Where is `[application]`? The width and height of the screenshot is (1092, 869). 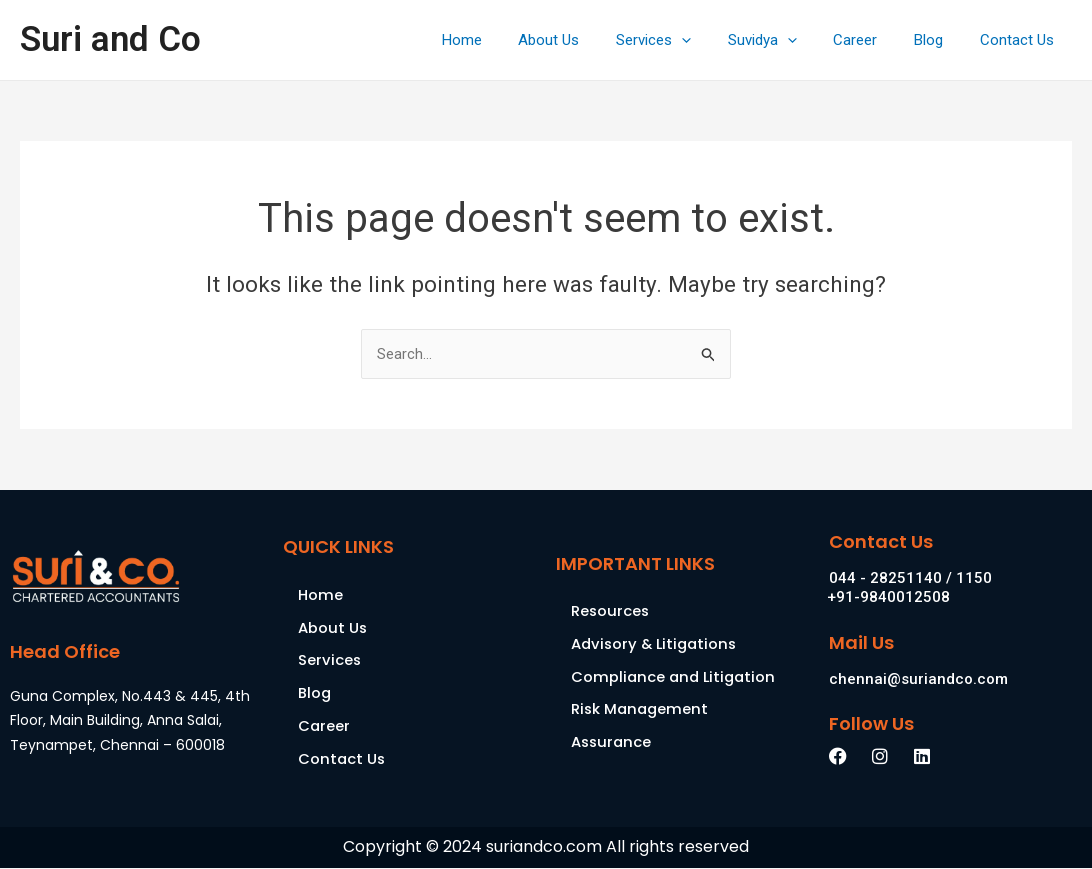 [application] is located at coordinates (711, 40).